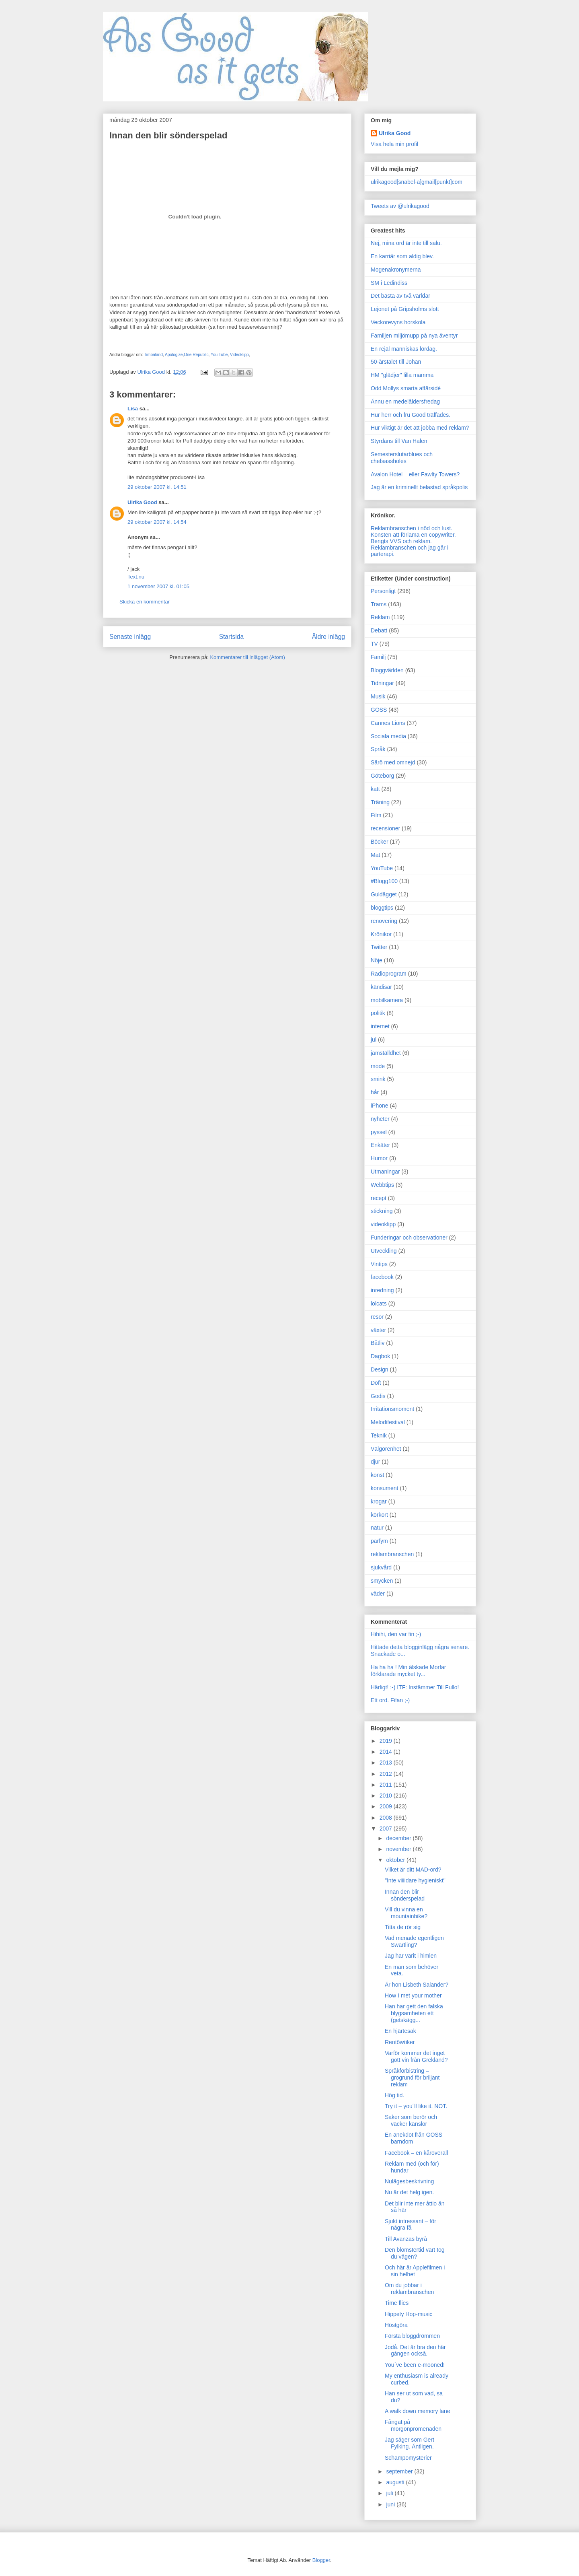 This screenshot has height=2576, width=579. Describe the element at coordinates (158, 586) in the screenshot. I see `1 november 2007 kl. 01:05` at that location.